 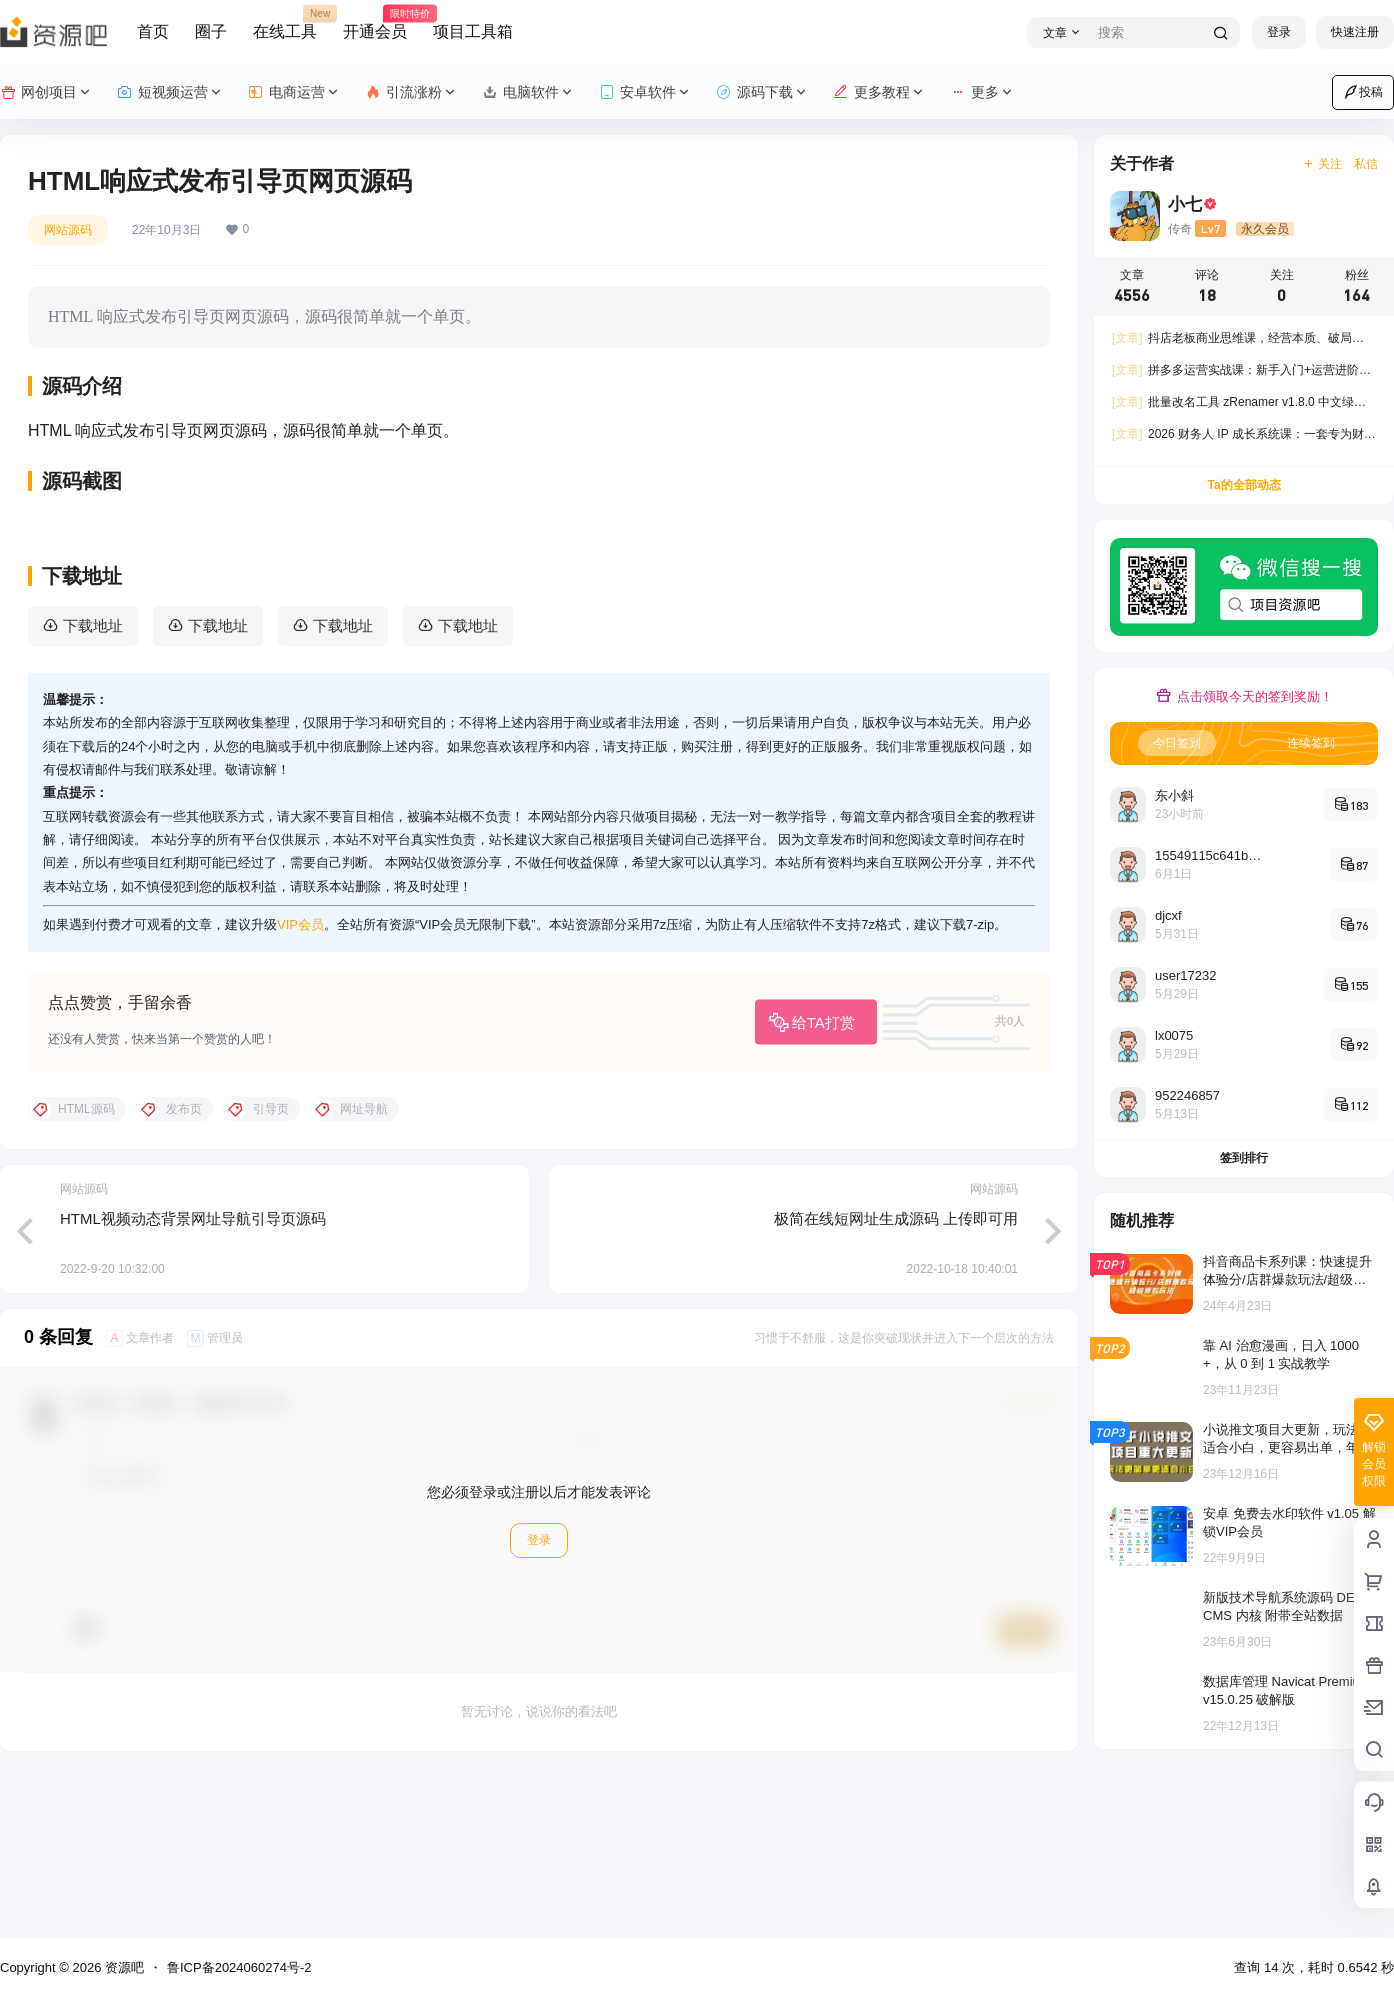 What do you see at coordinates (153, 31) in the screenshot?
I see `首页` at bounding box center [153, 31].